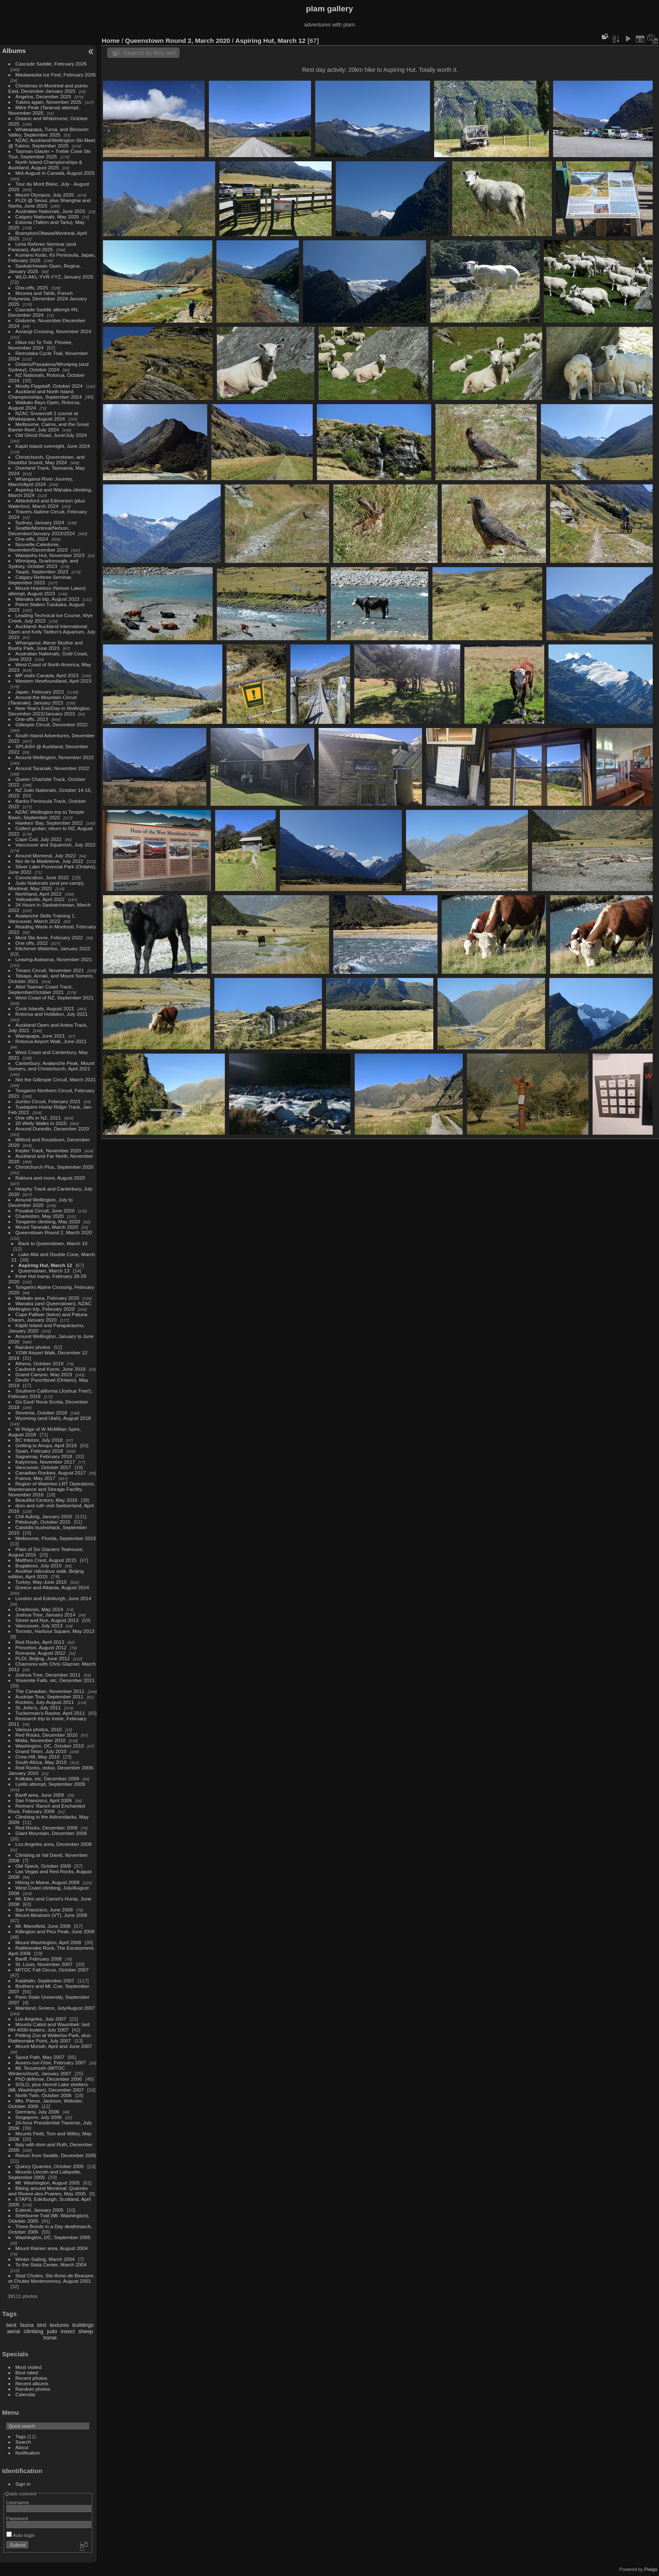 The image size is (659, 2576). Describe the element at coordinates (40, 989) in the screenshot. I see `Abel Tasman Coast Track, September/October 2021` at that location.